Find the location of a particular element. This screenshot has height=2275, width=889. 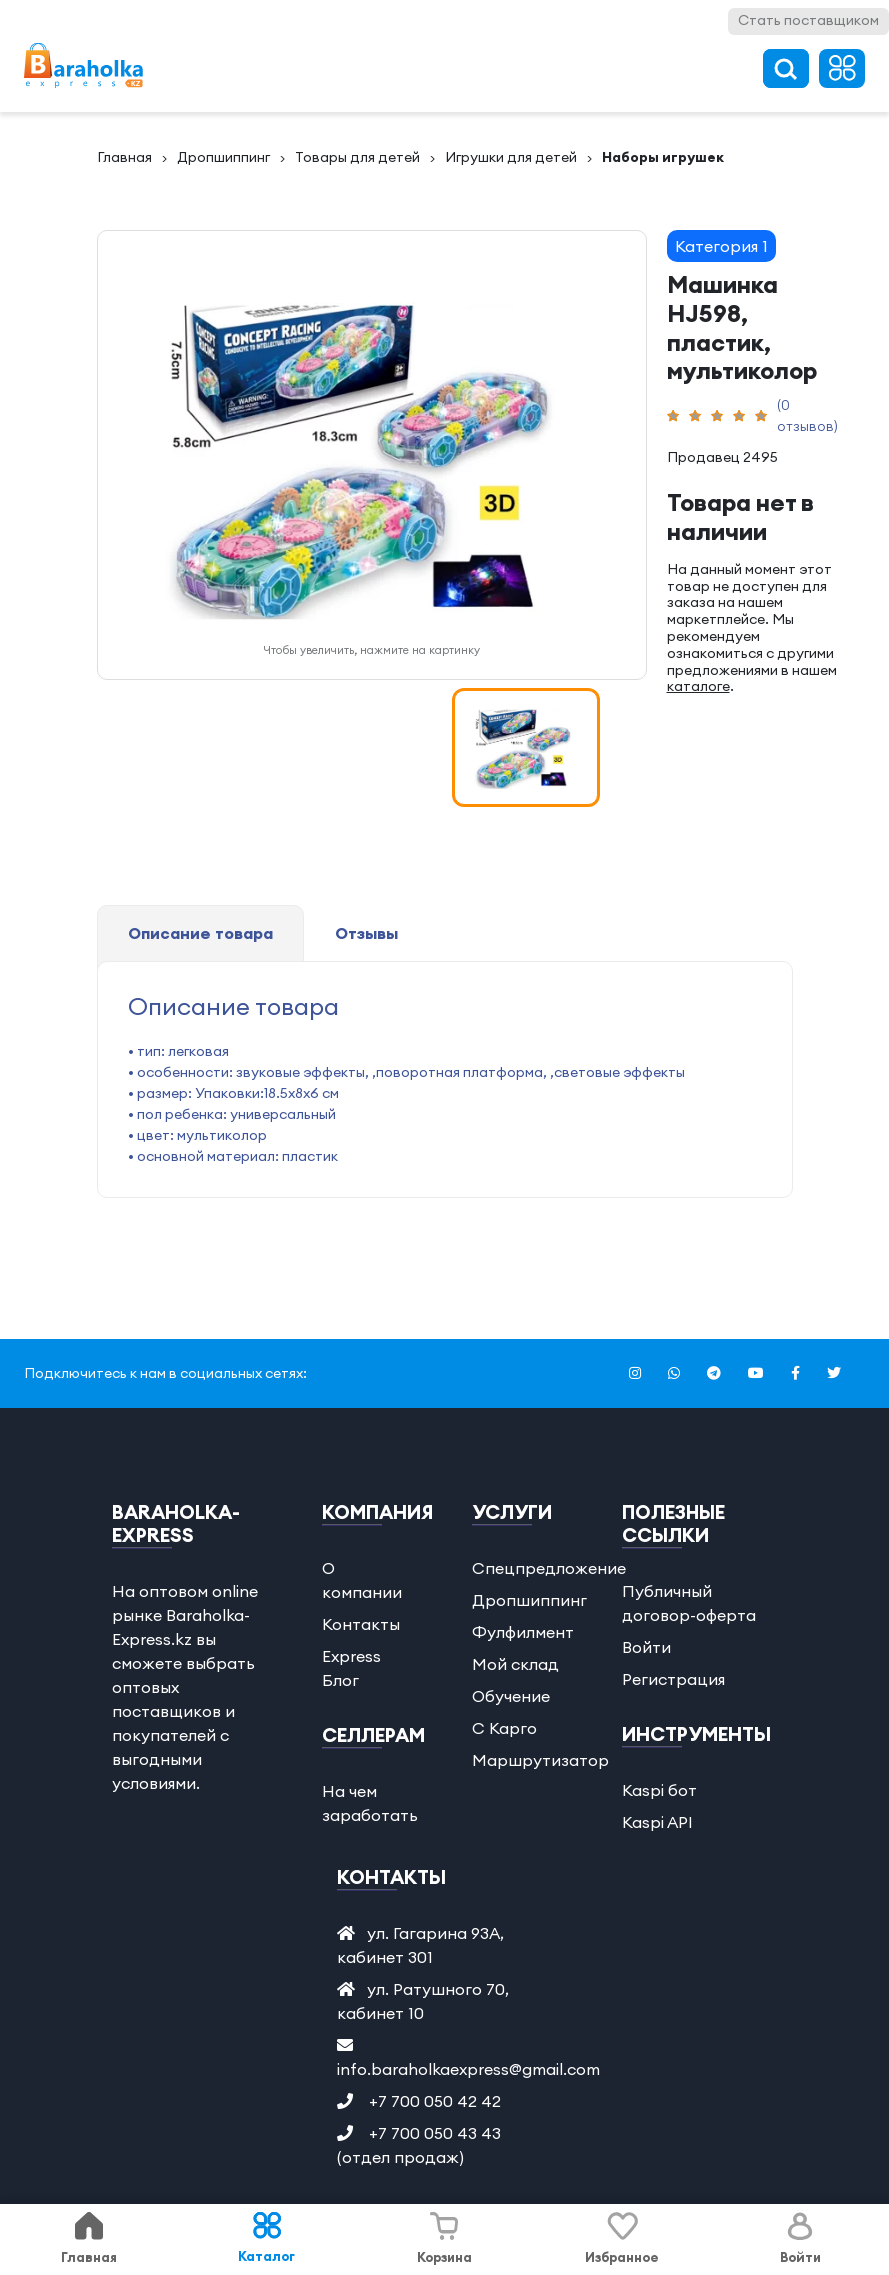

Kaspi API is located at coordinates (657, 1822).